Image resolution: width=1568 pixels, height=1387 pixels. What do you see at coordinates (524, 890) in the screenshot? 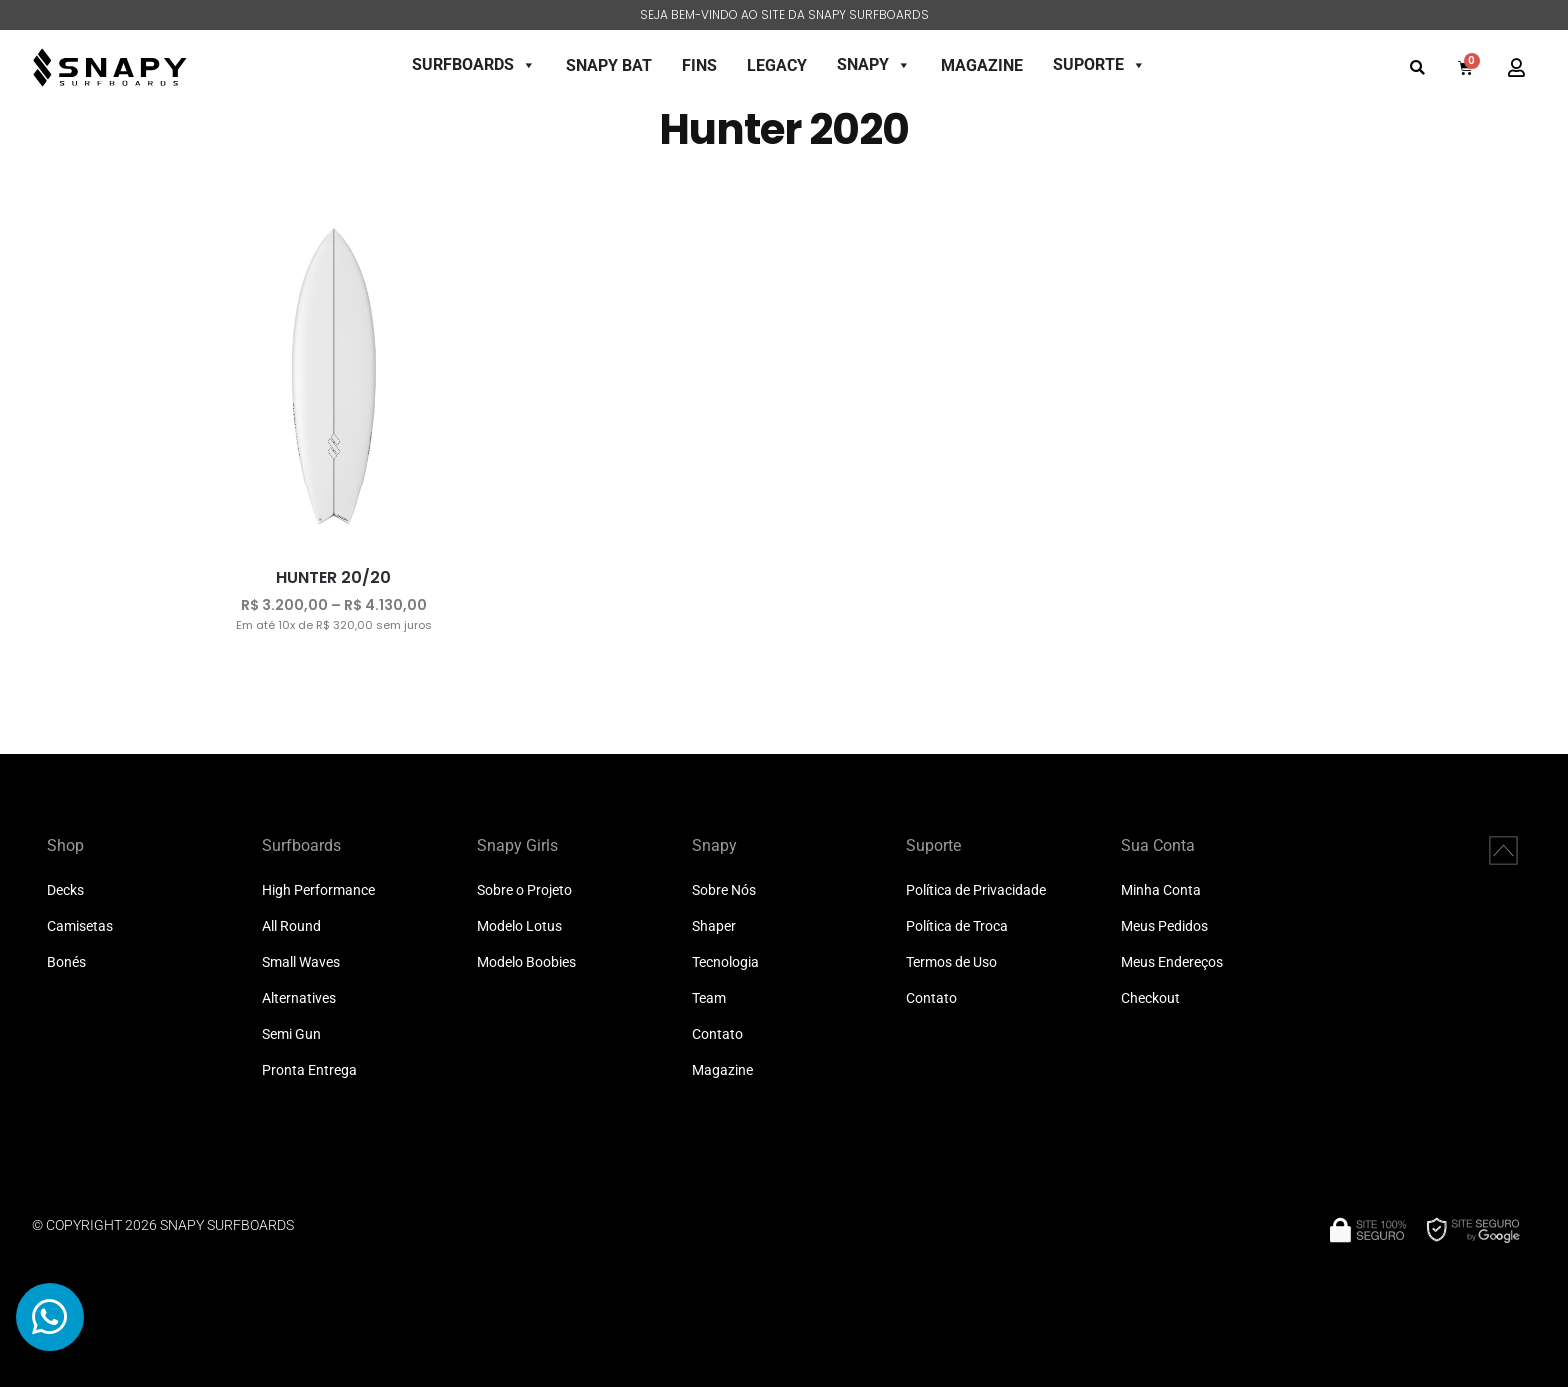
I see `Sobre o Projeto` at bounding box center [524, 890].